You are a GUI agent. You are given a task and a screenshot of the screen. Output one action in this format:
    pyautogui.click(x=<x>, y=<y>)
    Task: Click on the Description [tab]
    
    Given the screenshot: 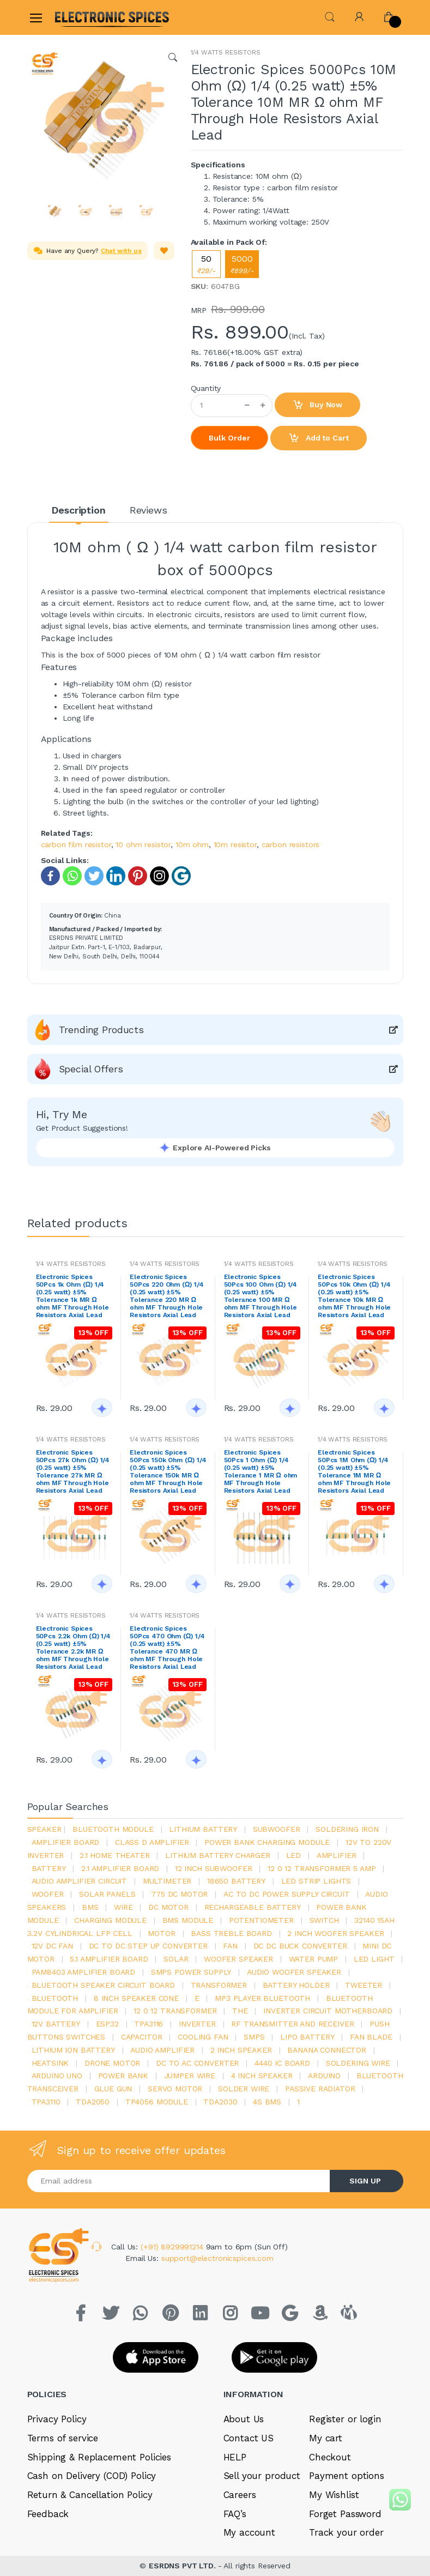 What is the action you would take?
    pyautogui.click(x=78, y=510)
    